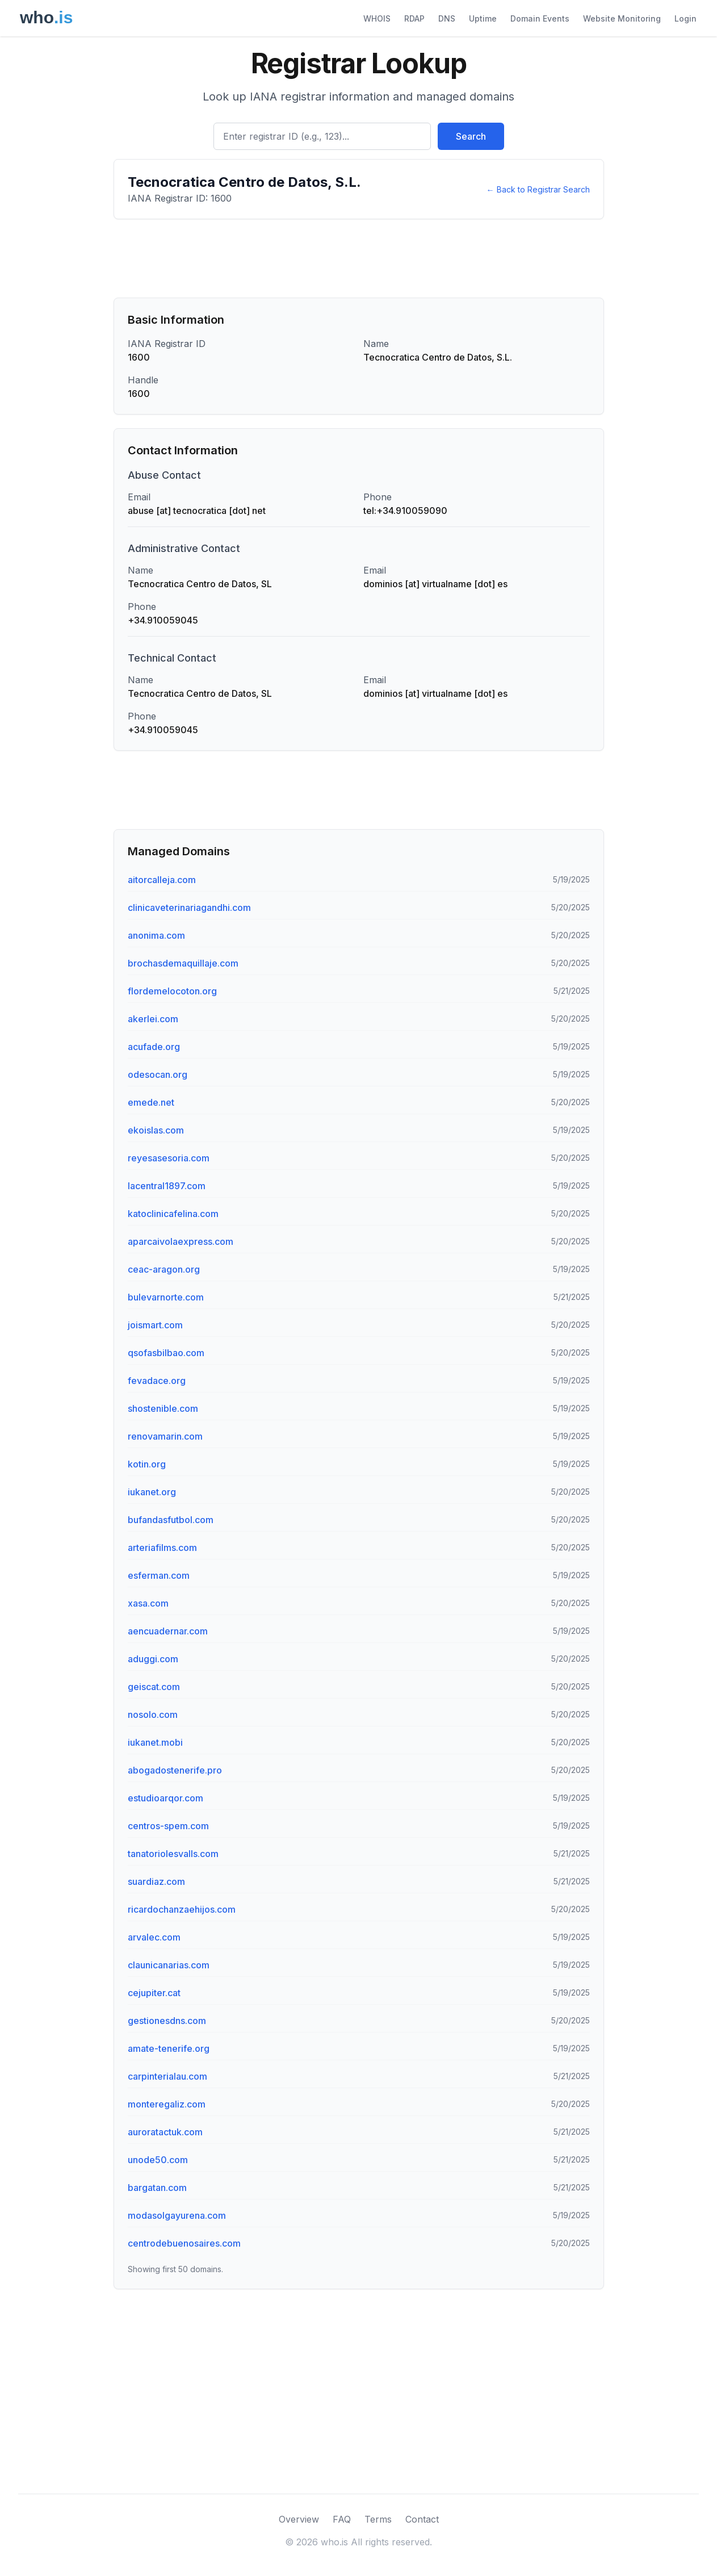 The width and height of the screenshot is (717, 2576). I want to click on centros-spem.com, so click(168, 1825).